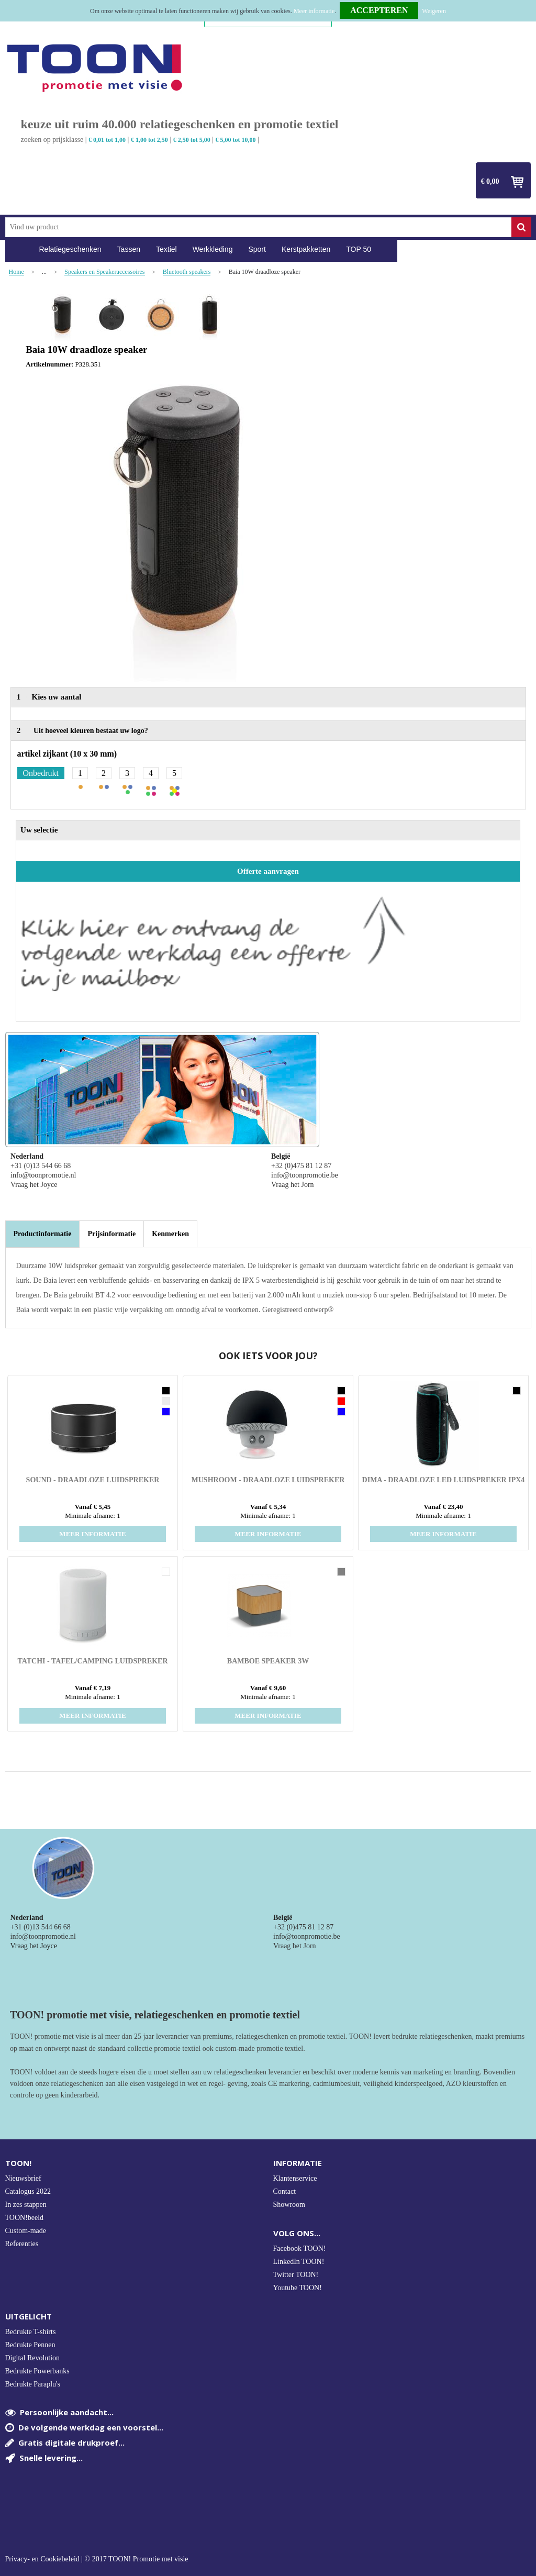  Describe the element at coordinates (306, 249) in the screenshot. I see `Kerstpakketten` at that location.